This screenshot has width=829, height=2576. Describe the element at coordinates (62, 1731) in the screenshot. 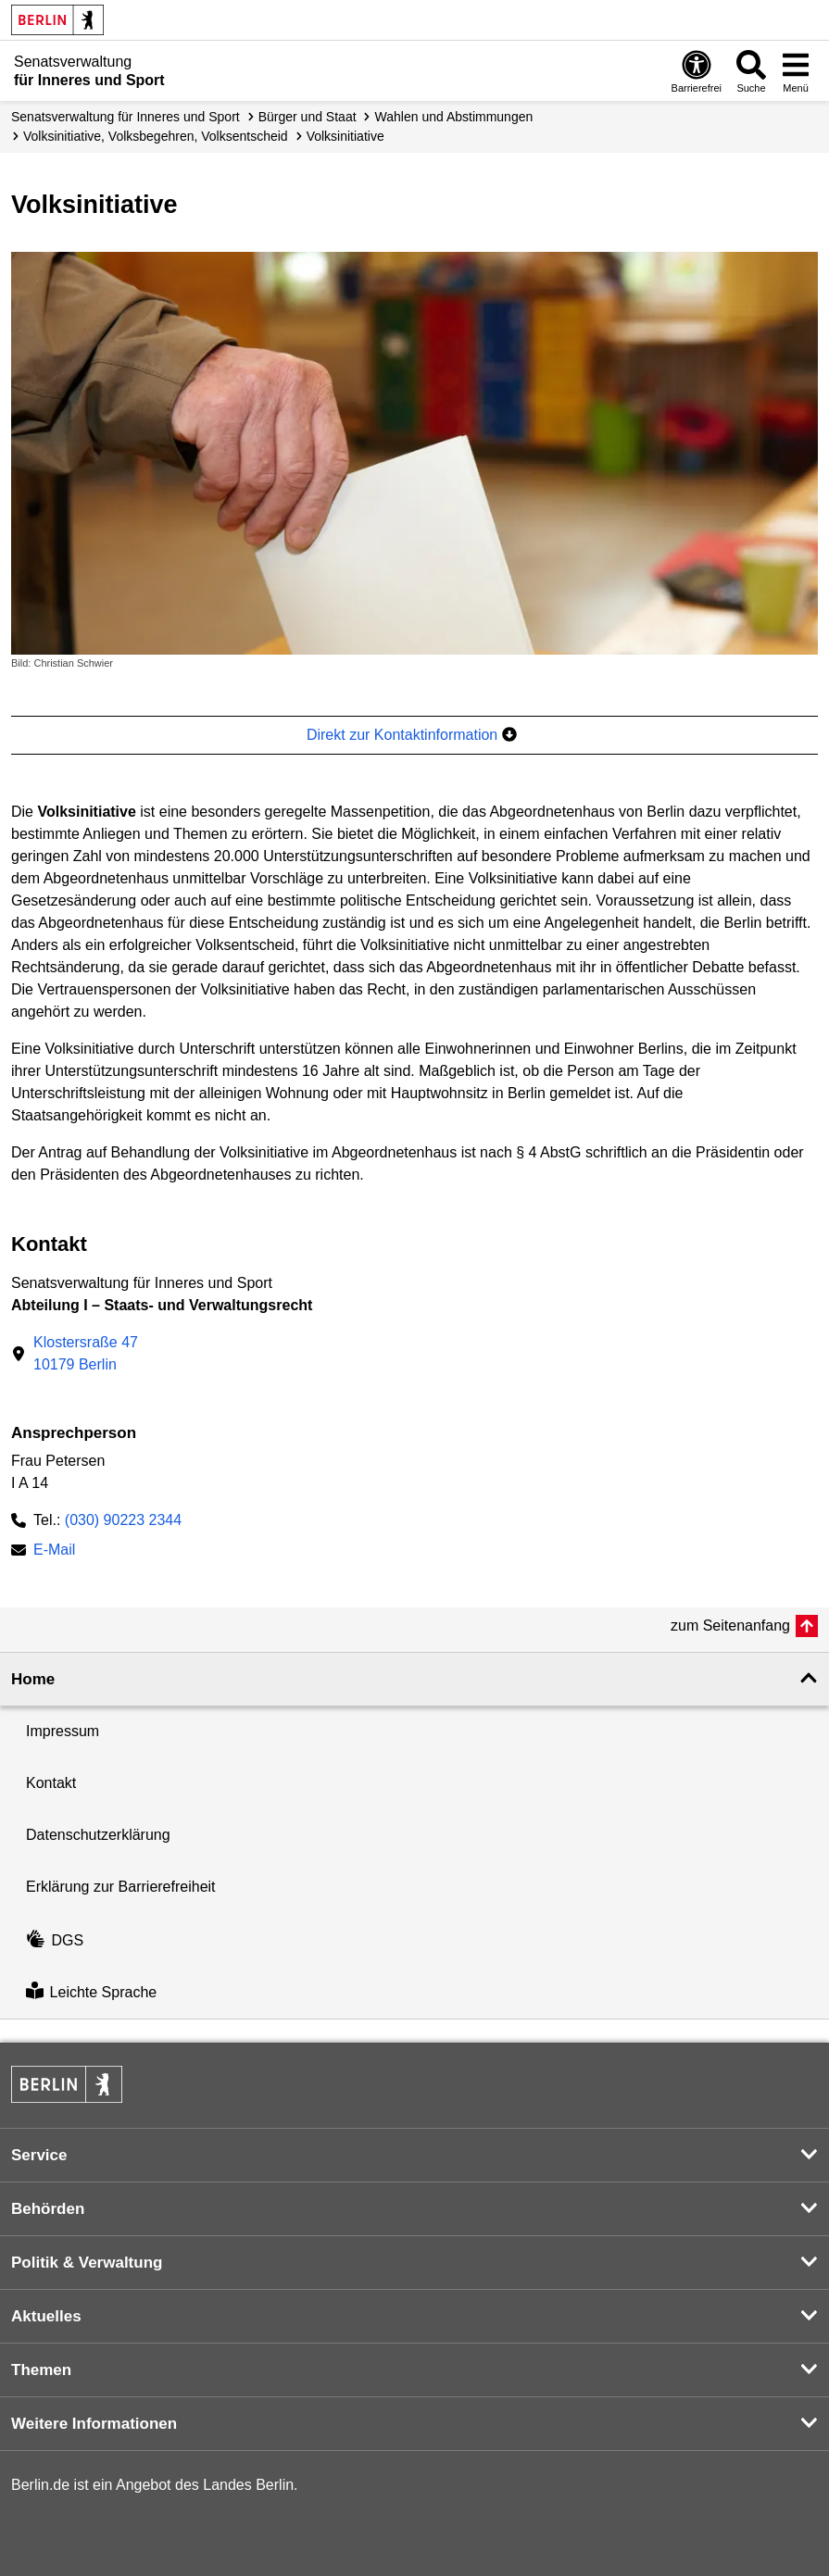

I see `Impressum` at that location.